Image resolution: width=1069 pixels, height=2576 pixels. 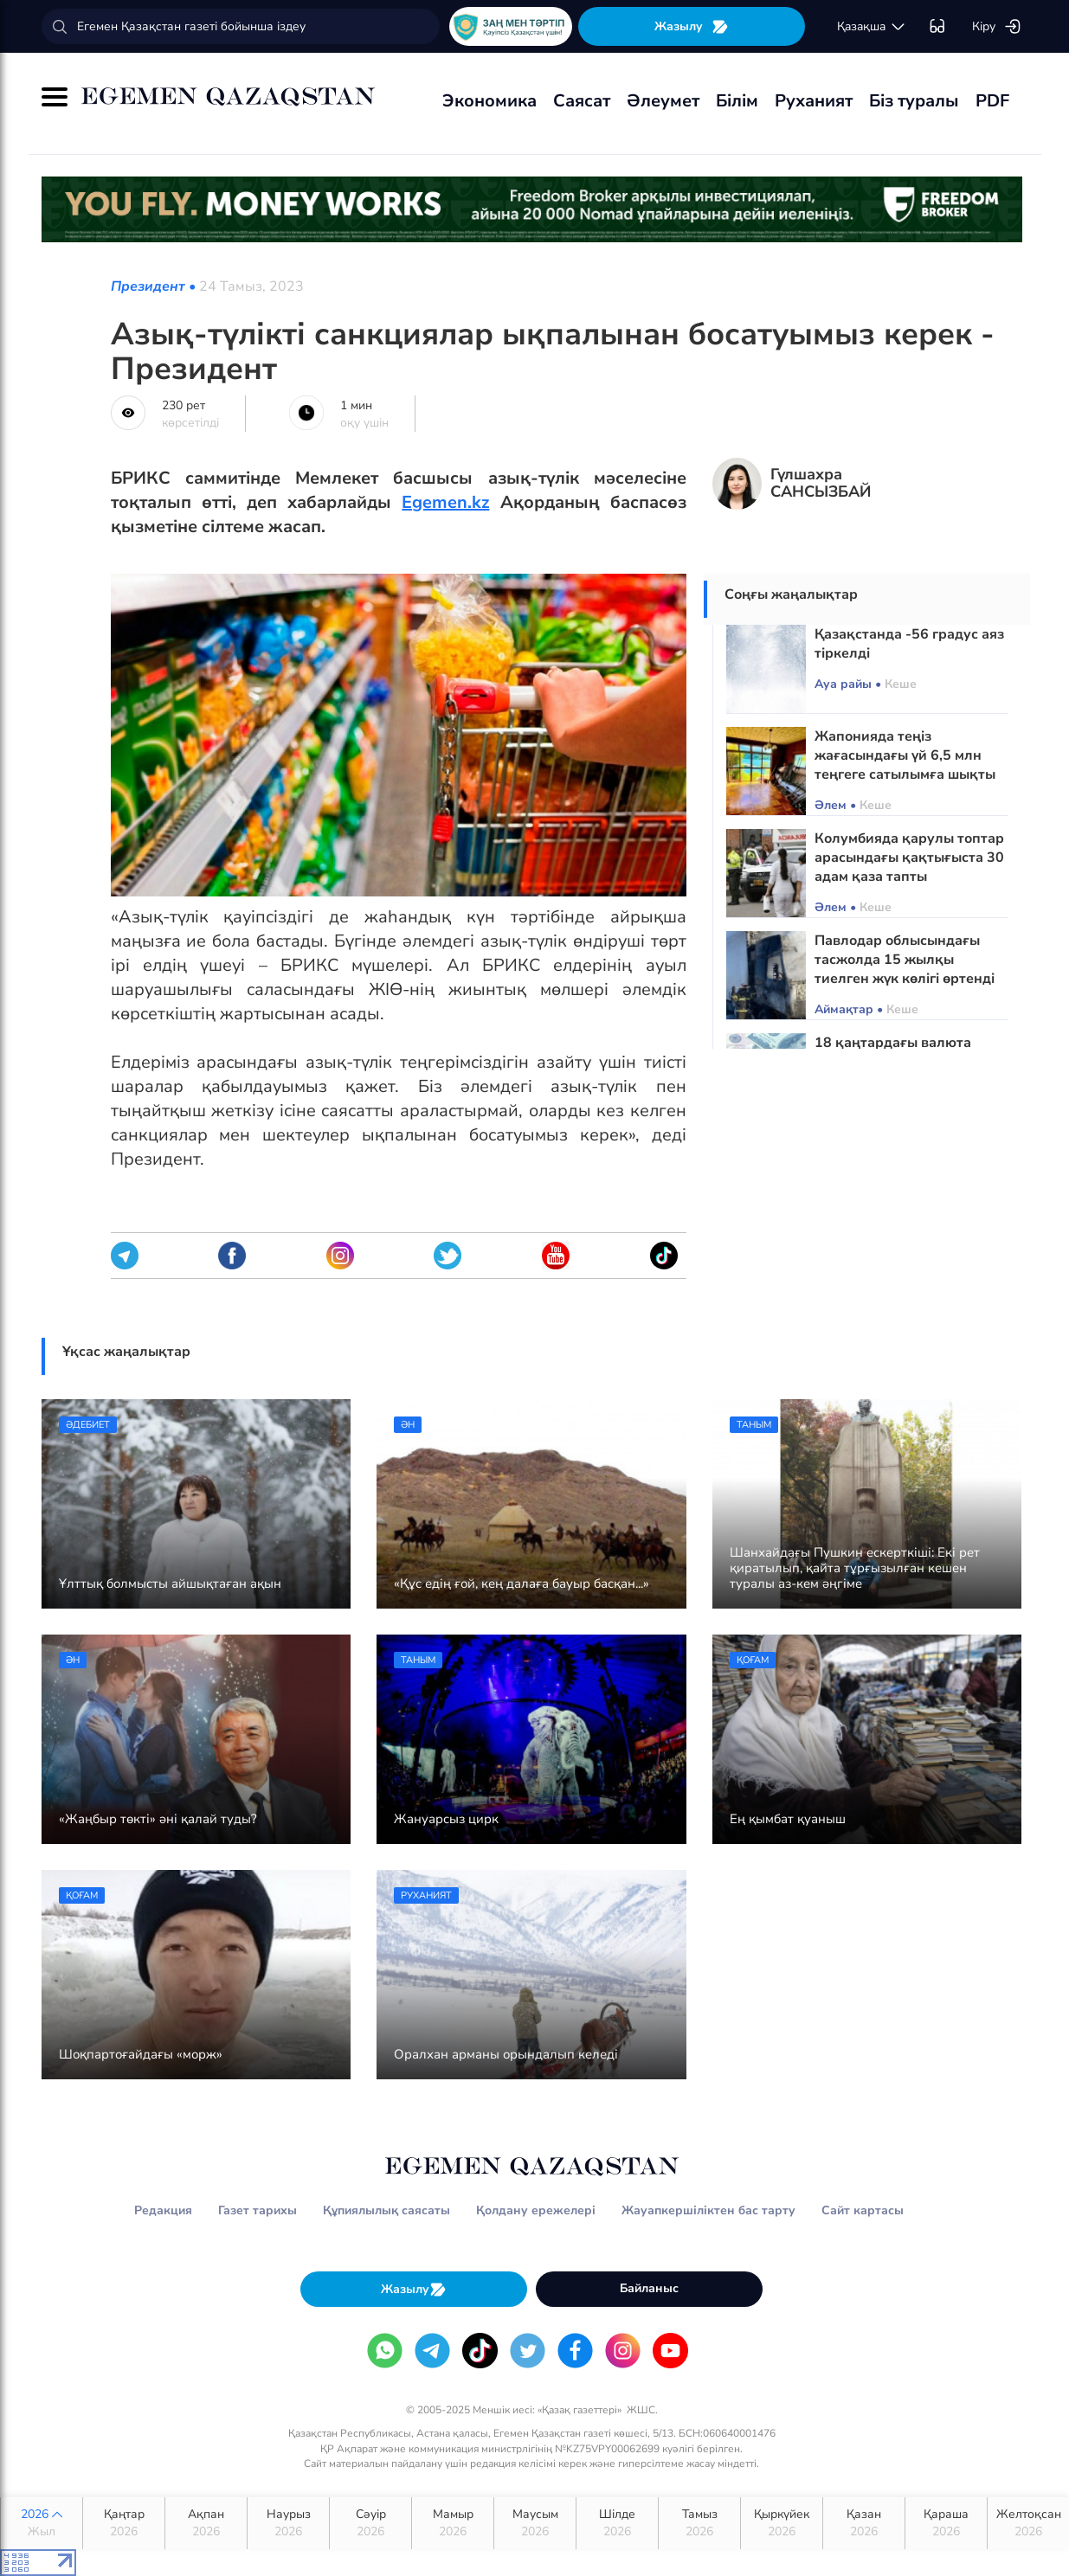 What do you see at coordinates (871, 26) in the screenshot?
I see `қaзaқшa` at bounding box center [871, 26].